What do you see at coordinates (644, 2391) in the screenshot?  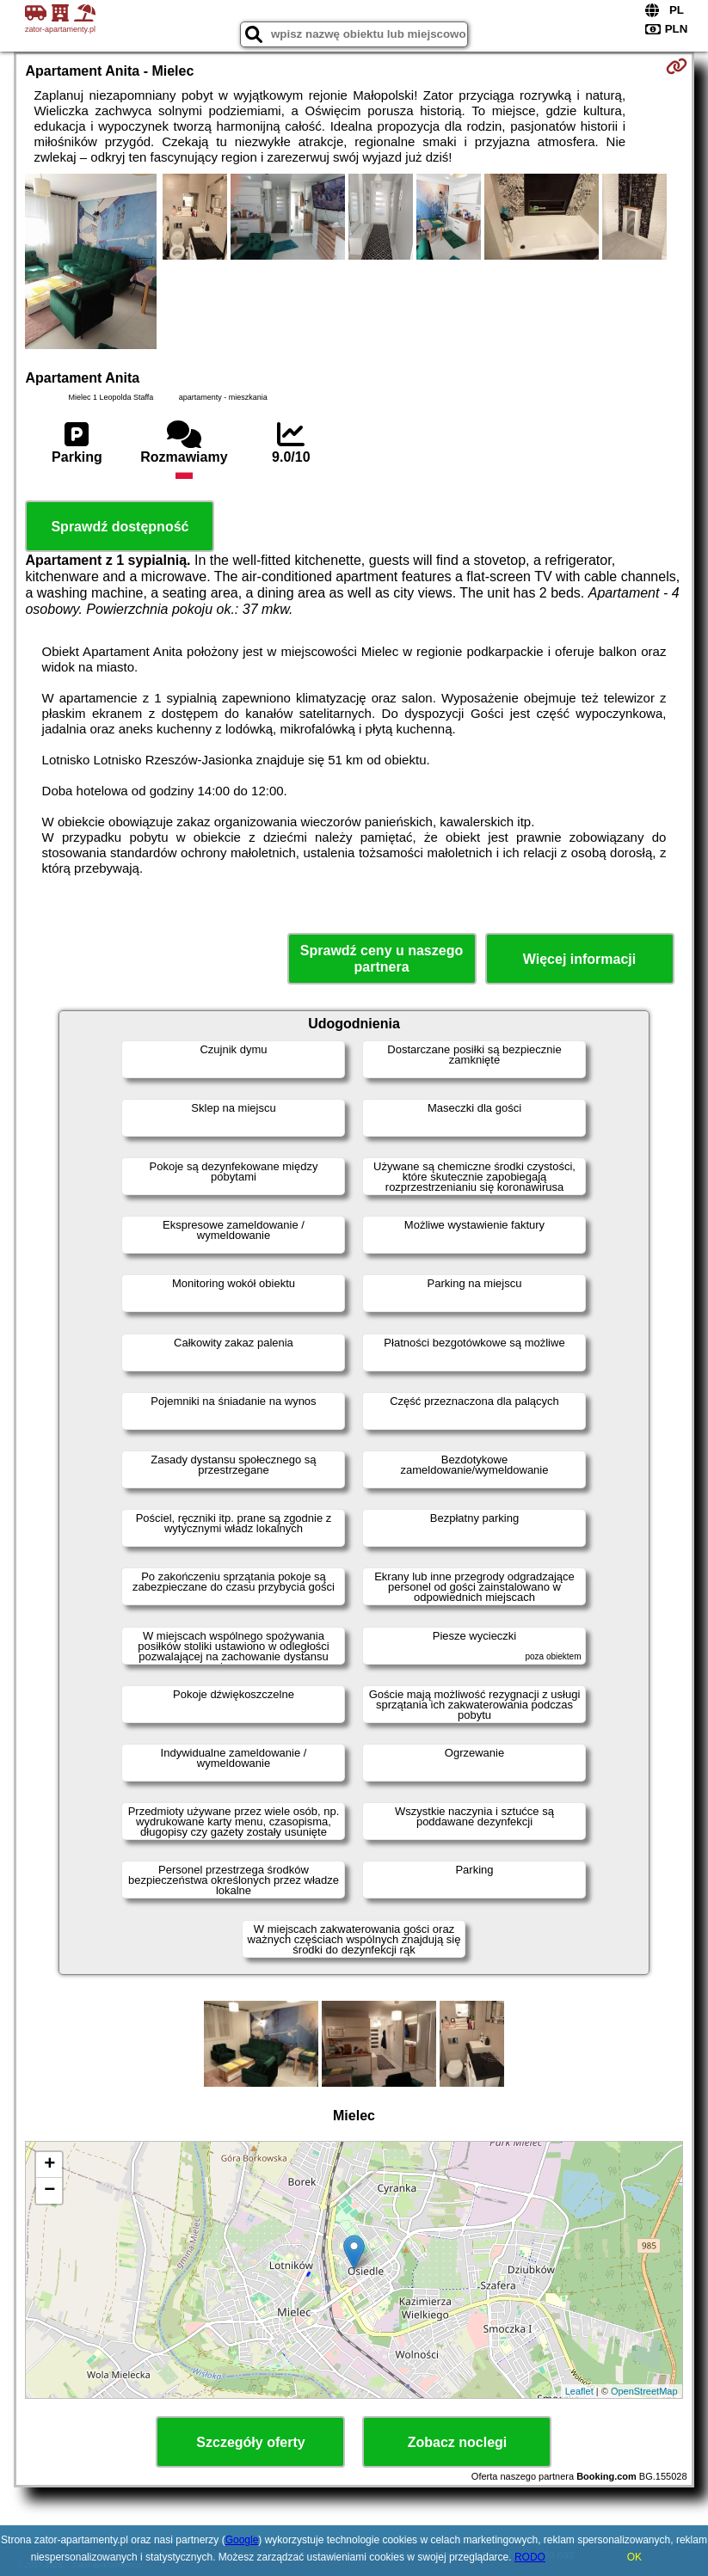 I see `OpenStreetMap` at bounding box center [644, 2391].